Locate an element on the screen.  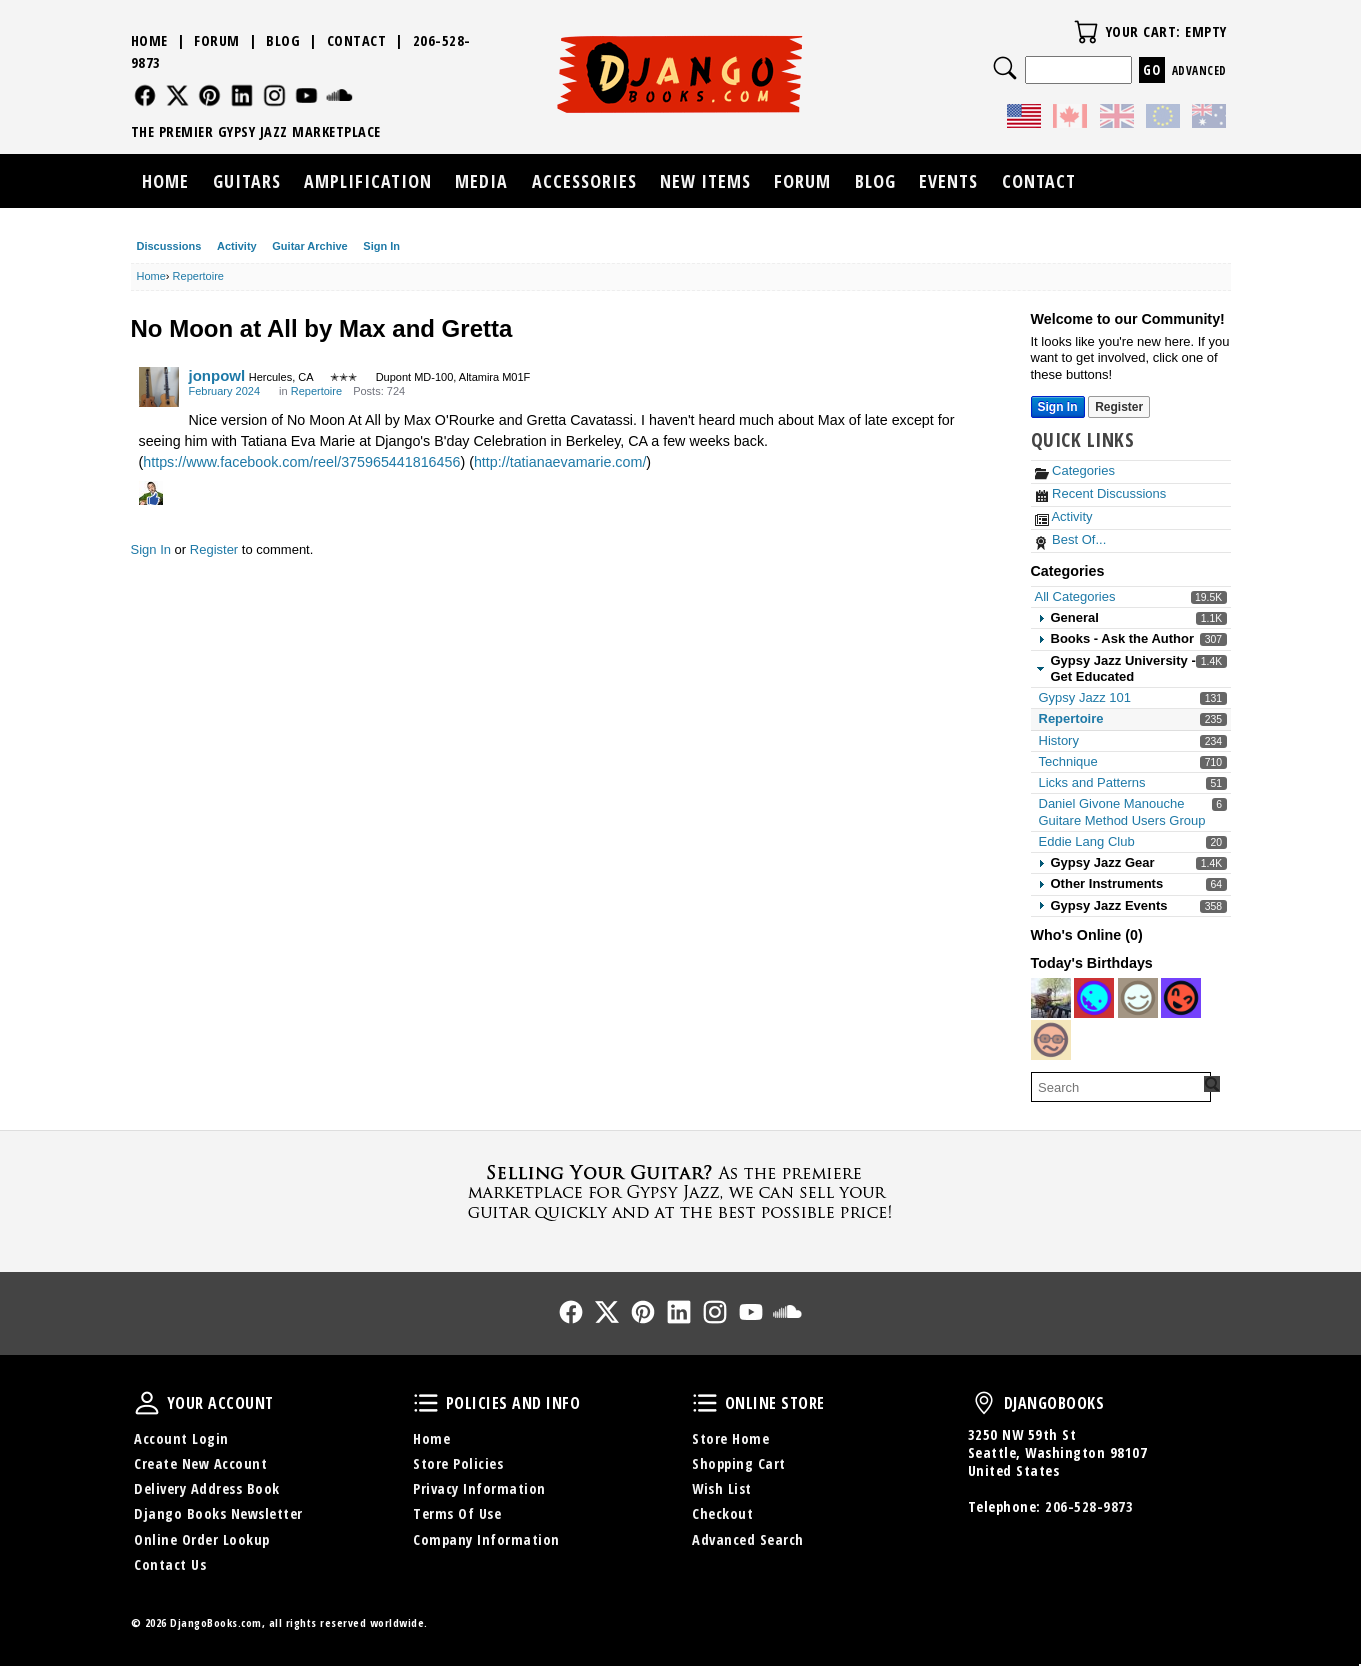
Amplification is located at coordinates (368, 181).